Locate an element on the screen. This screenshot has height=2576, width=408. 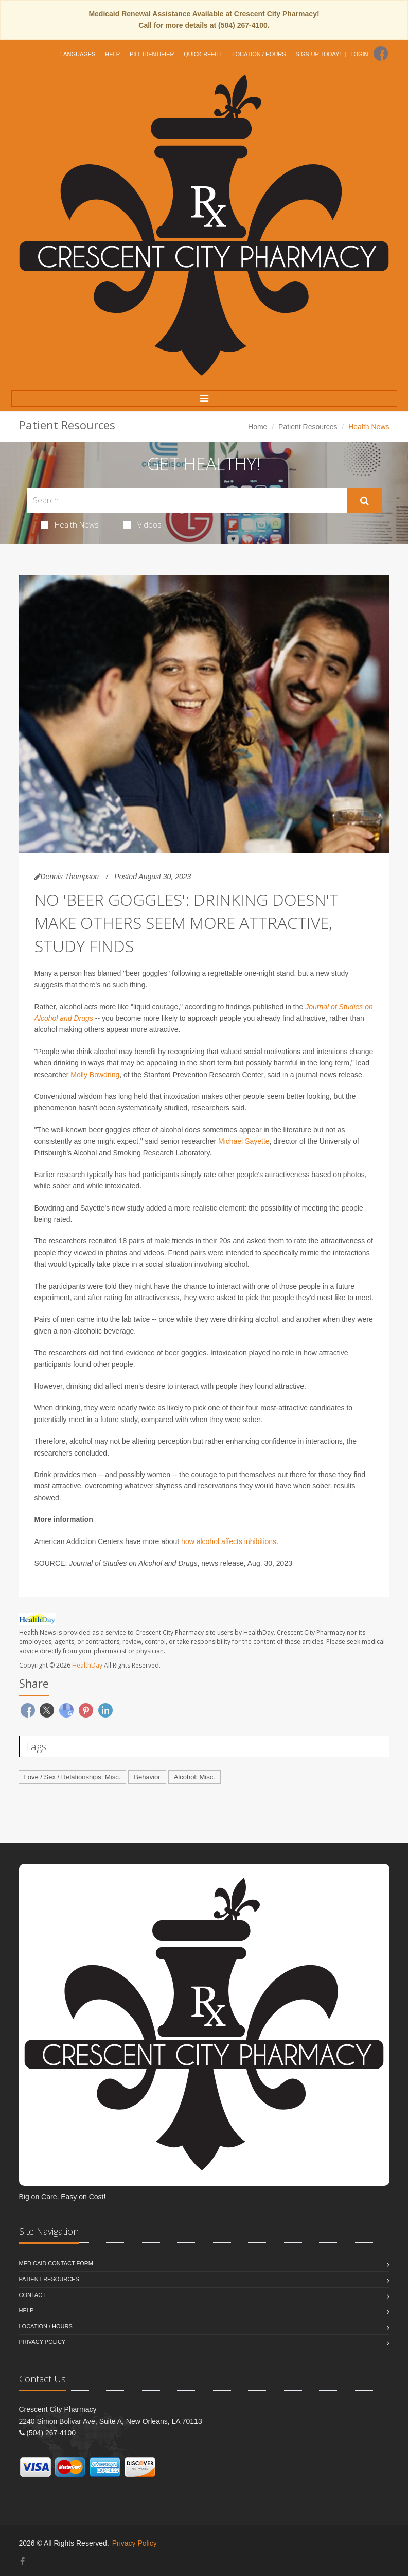
HealthDay is located at coordinates (87, 1665).